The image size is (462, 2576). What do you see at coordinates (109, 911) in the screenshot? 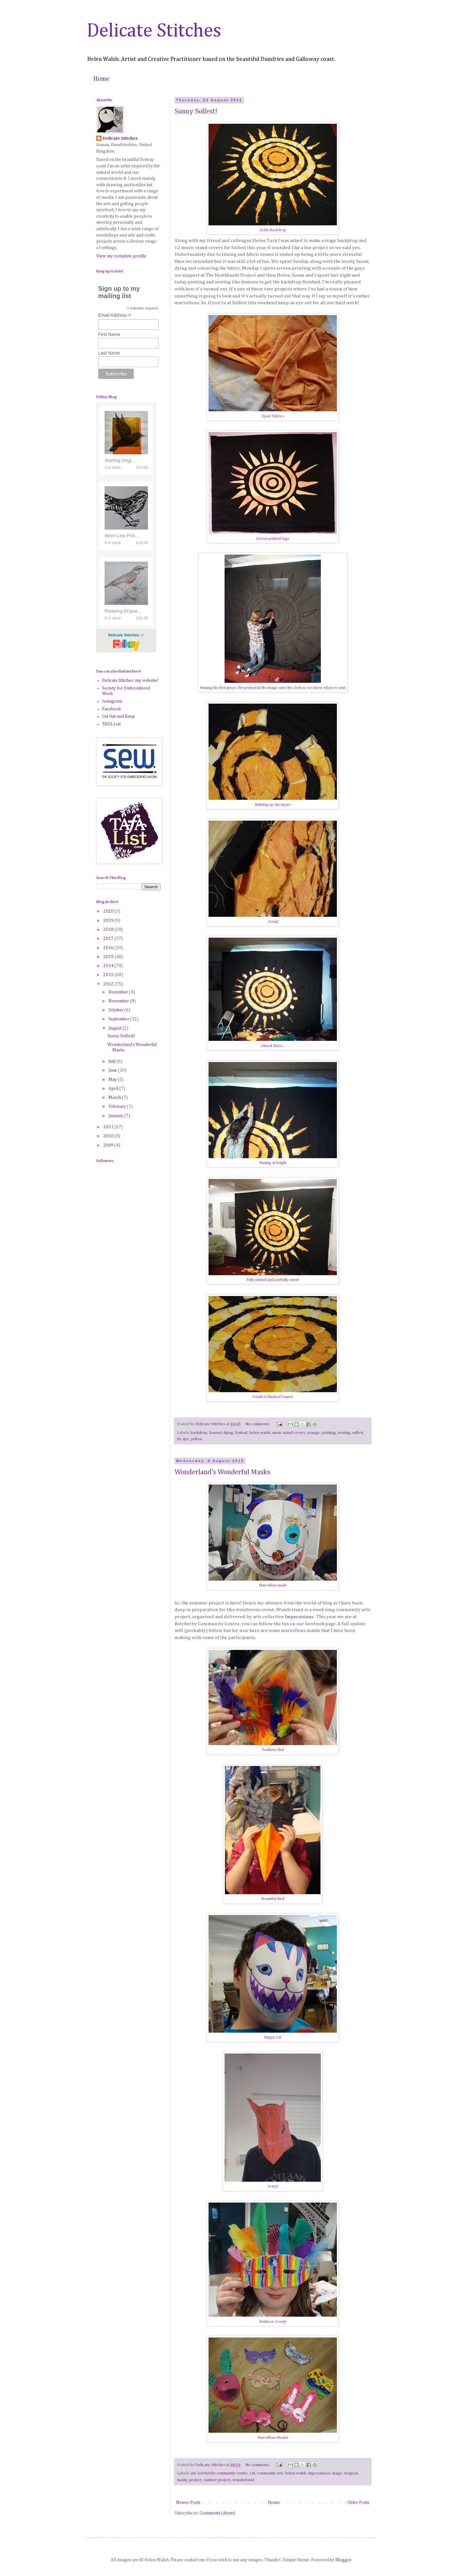
I see `2020` at bounding box center [109, 911].